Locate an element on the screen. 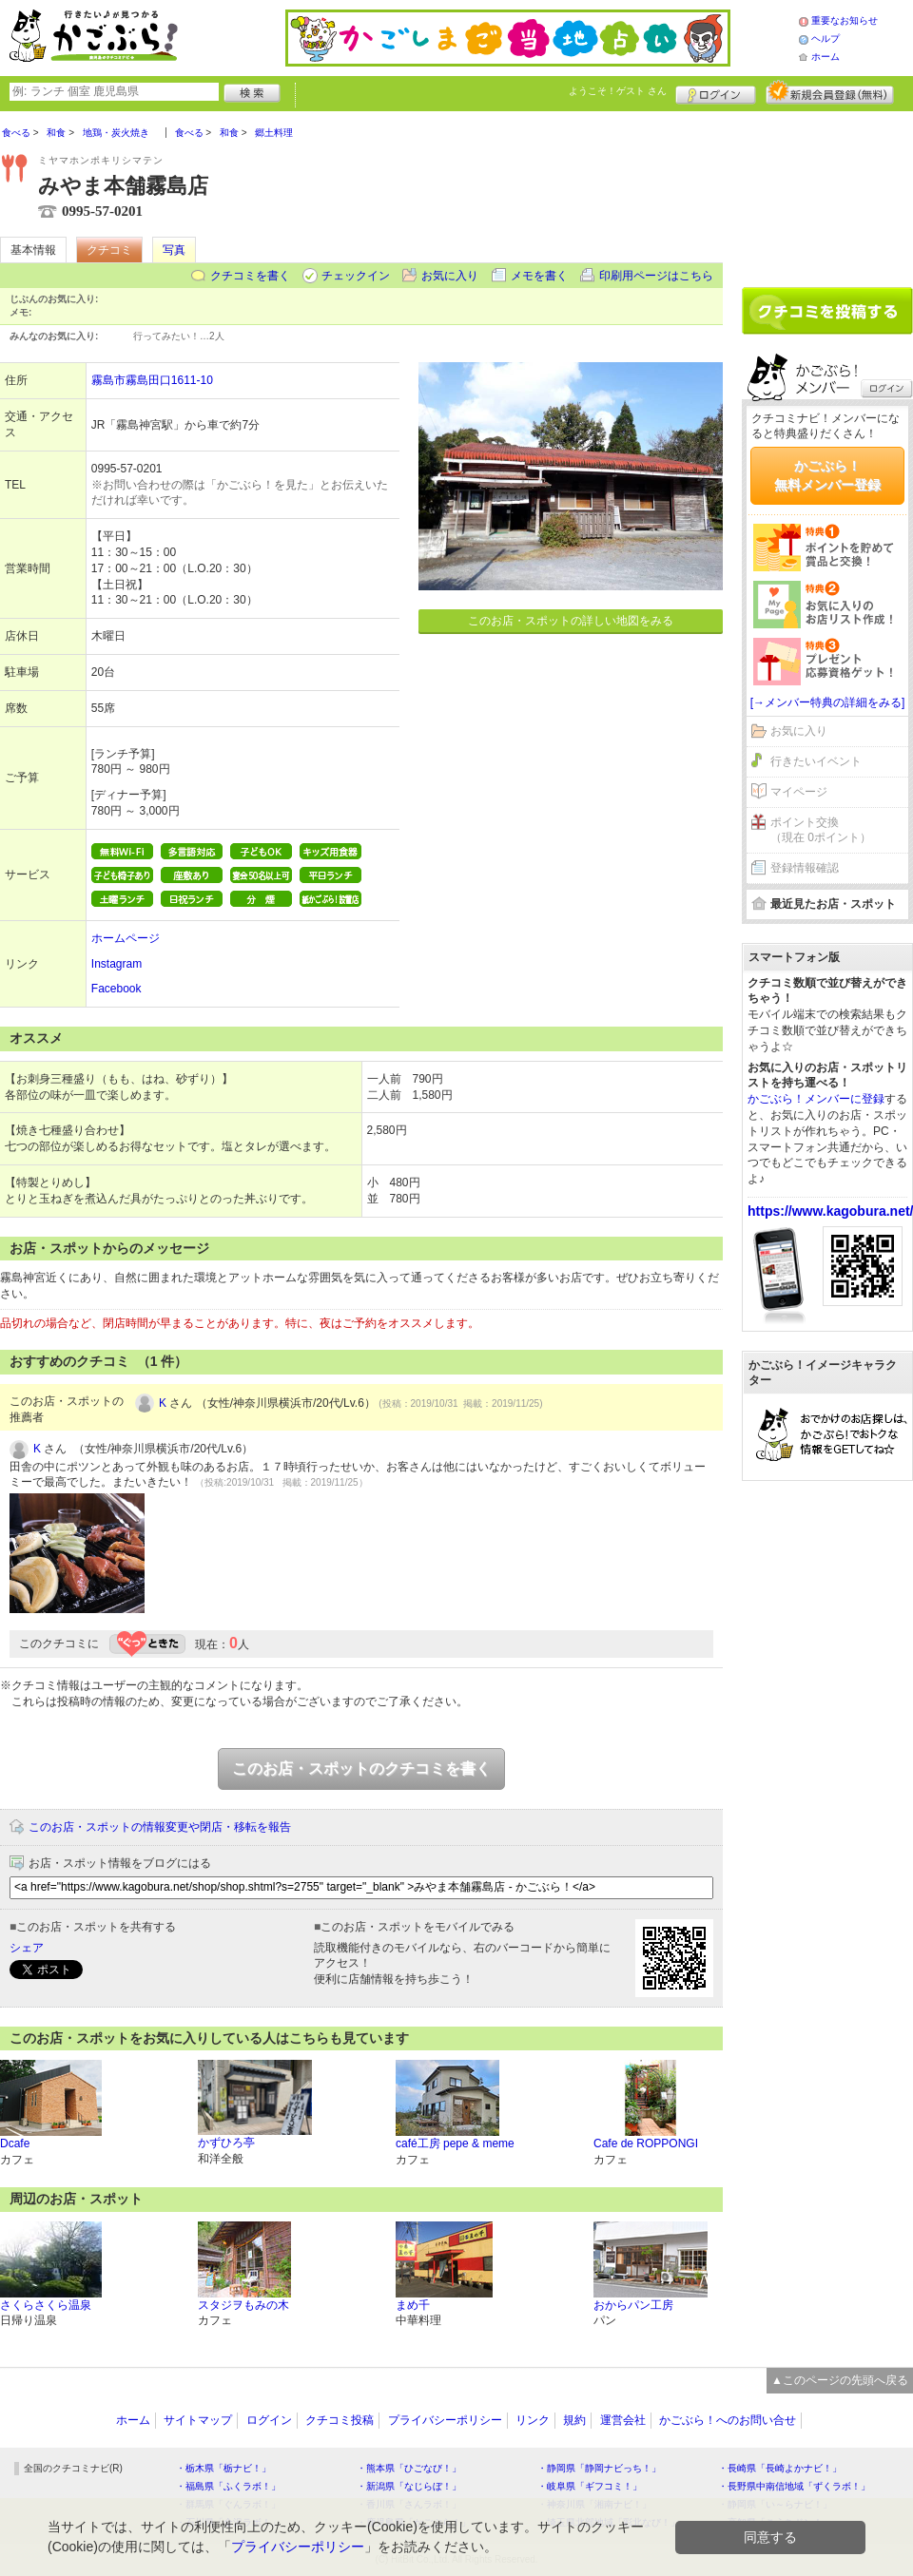 The height and width of the screenshot is (2576, 913). チェックイン is located at coordinates (355, 275).